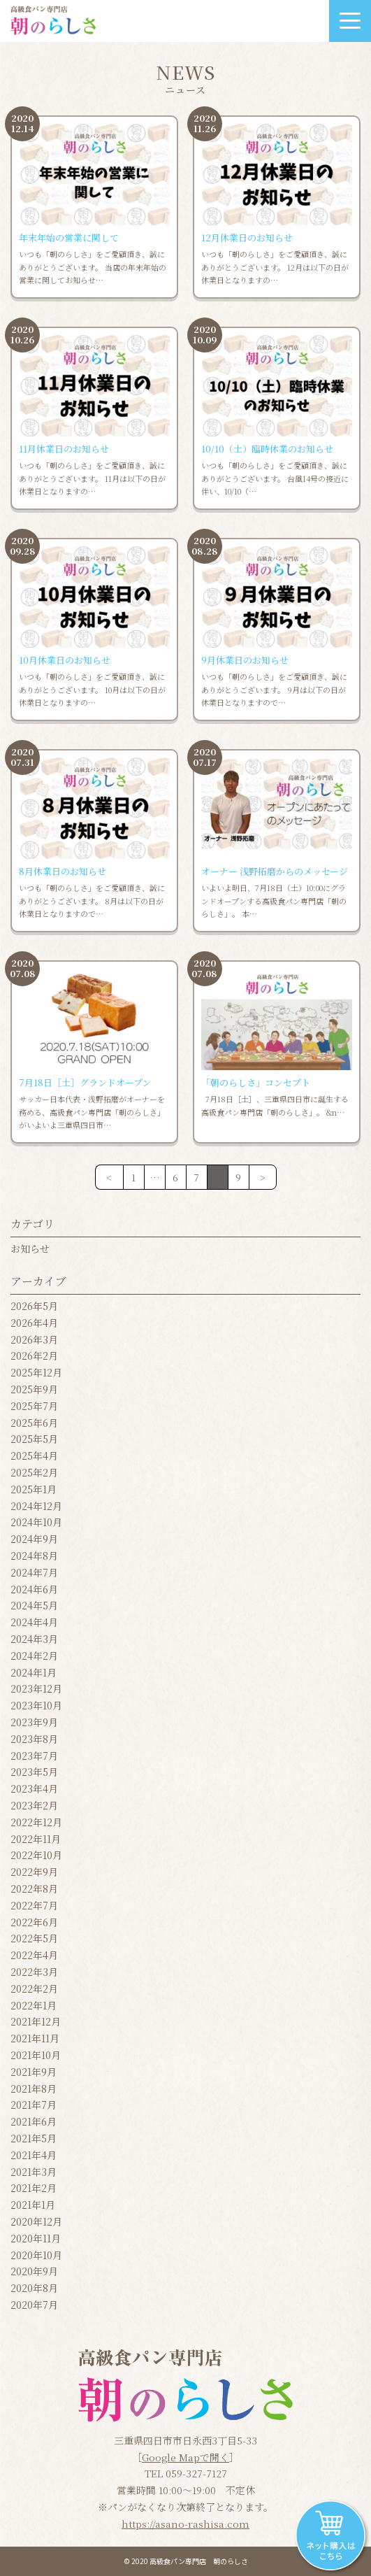 The width and height of the screenshot is (371, 2576). I want to click on 2025年6月, so click(34, 1423).